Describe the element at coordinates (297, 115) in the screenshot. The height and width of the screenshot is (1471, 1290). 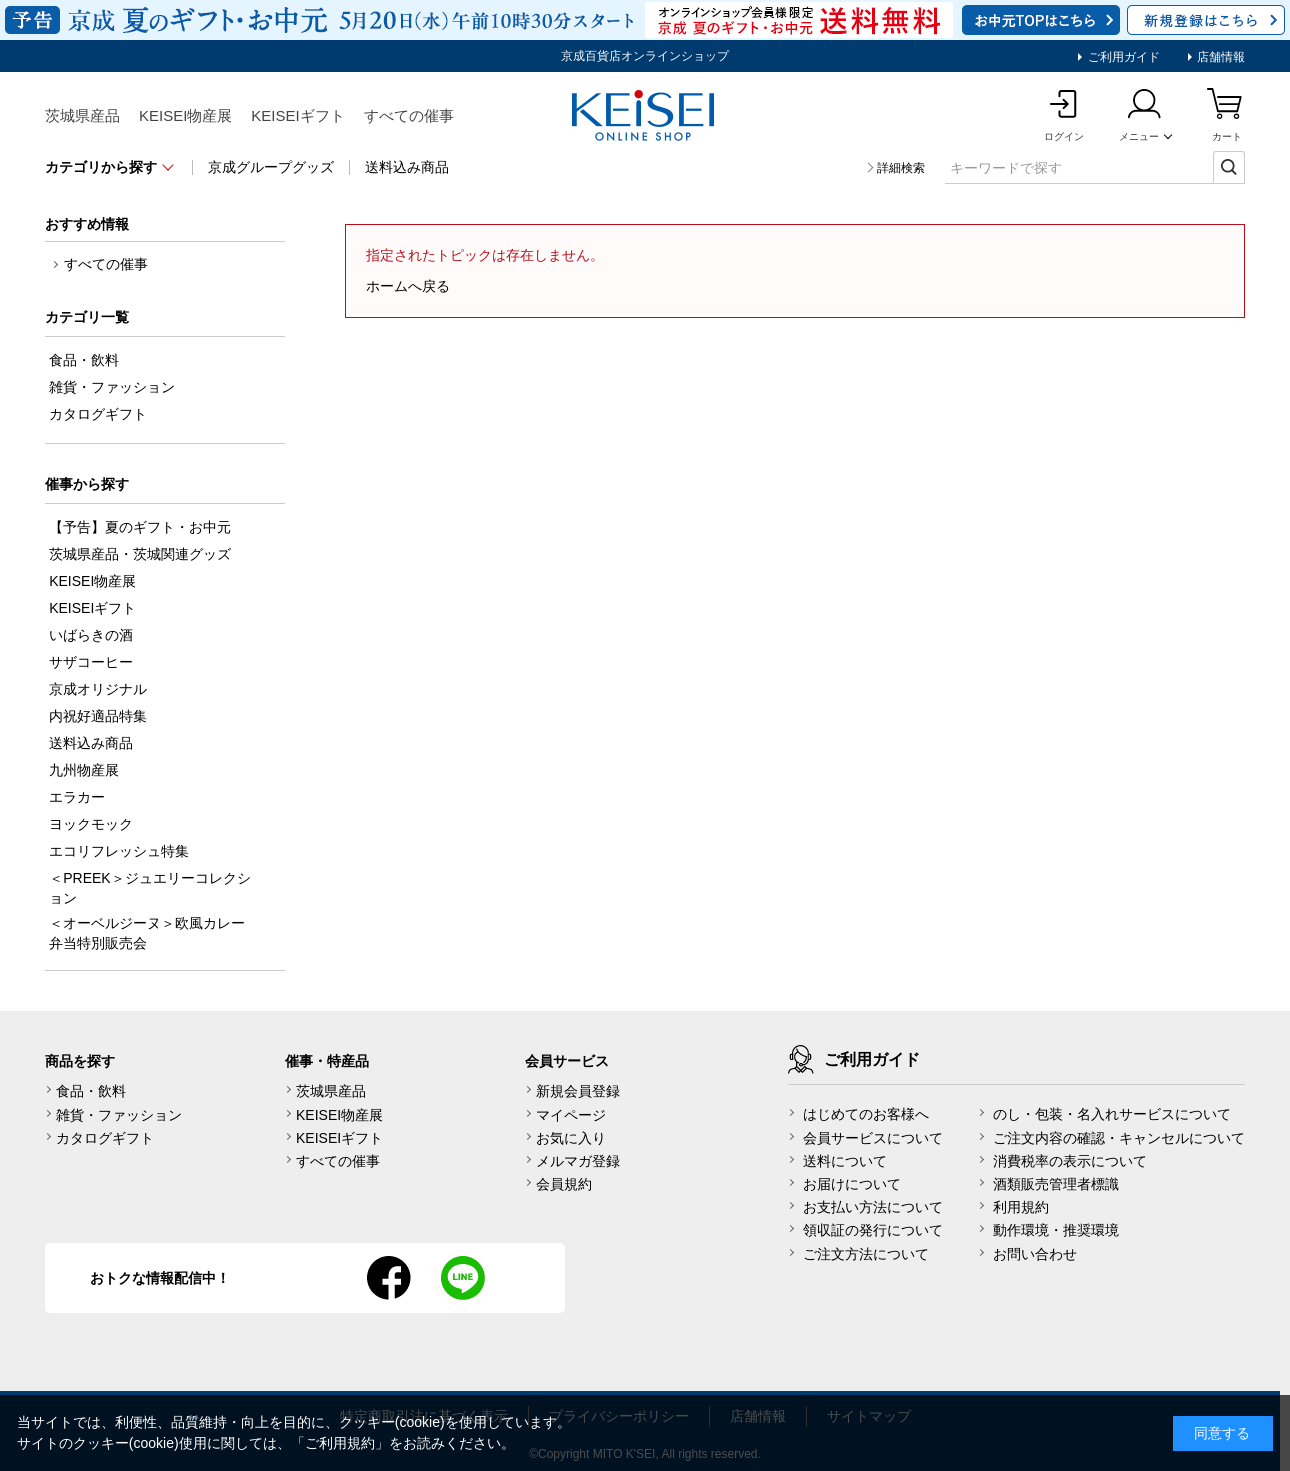
I see `KEISEIギフト` at that location.